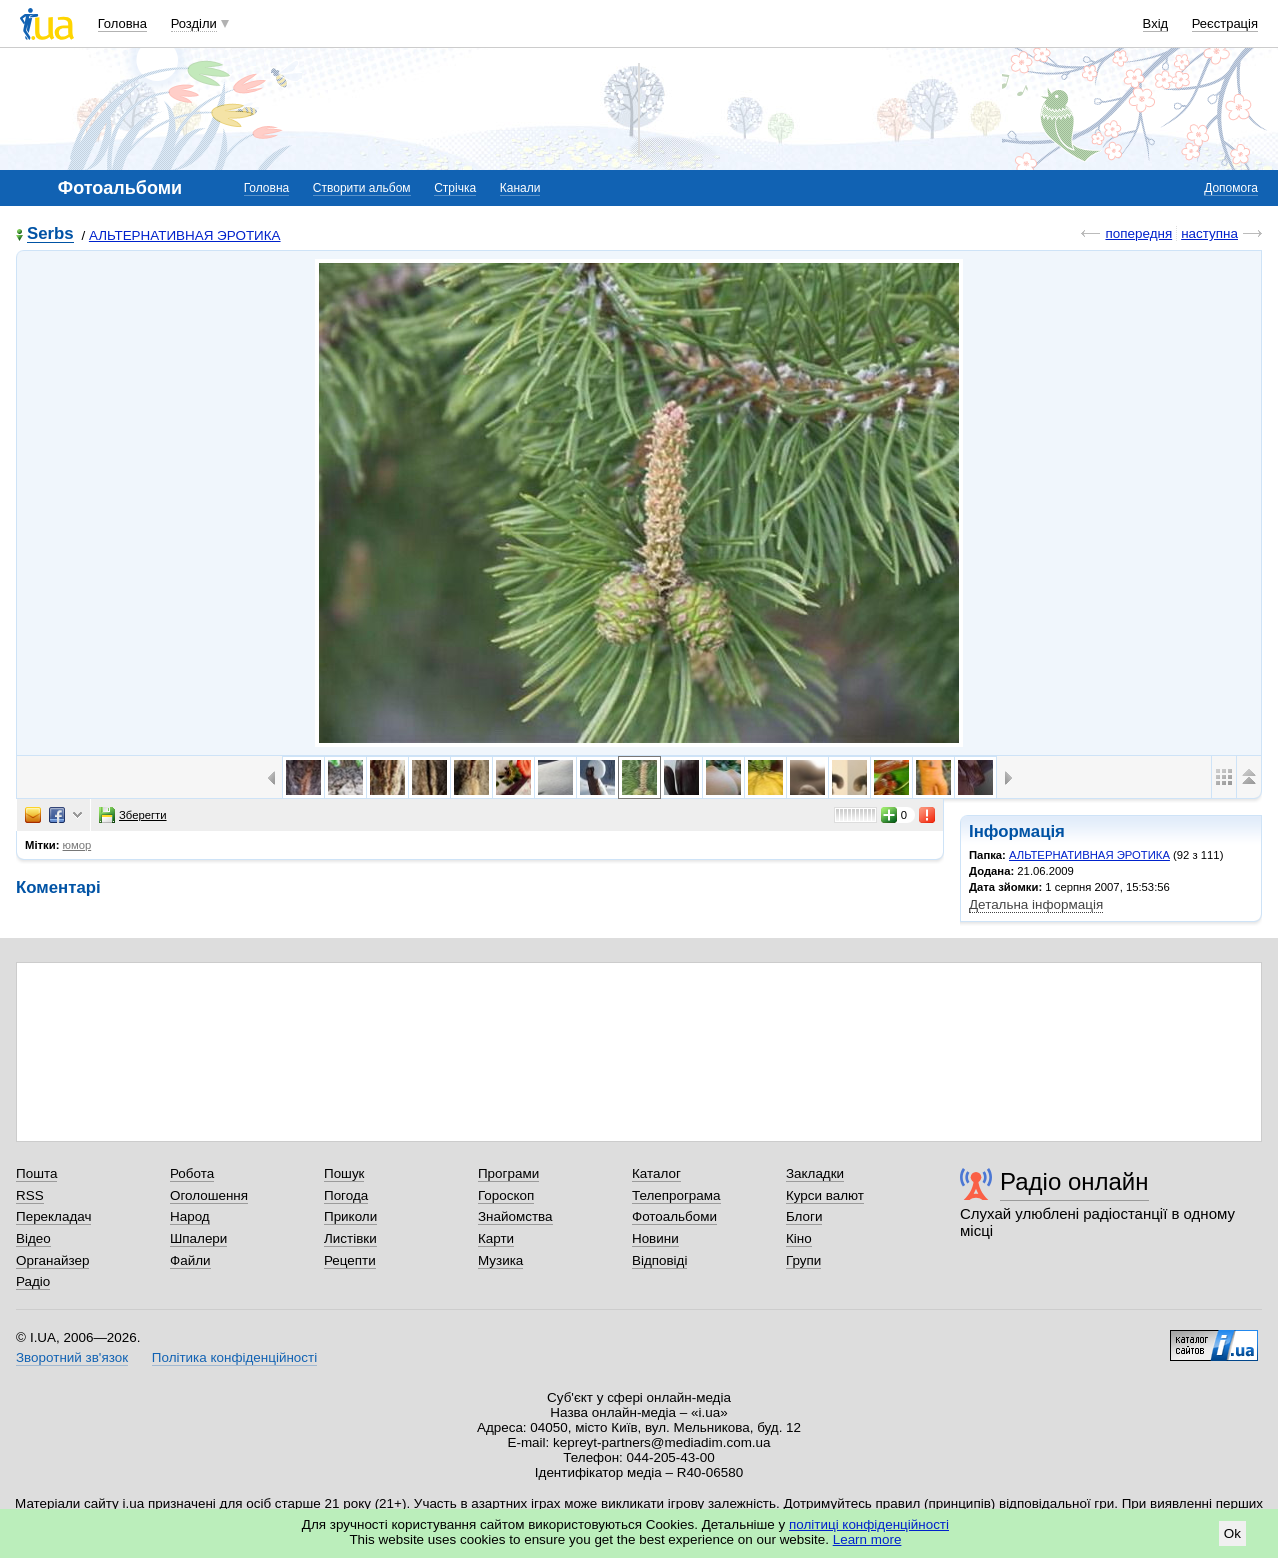 This screenshot has width=1278, height=1558. What do you see at coordinates (72, 1357) in the screenshot?
I see `Зворотний зв'язок` at bounding box center [72, 1357].